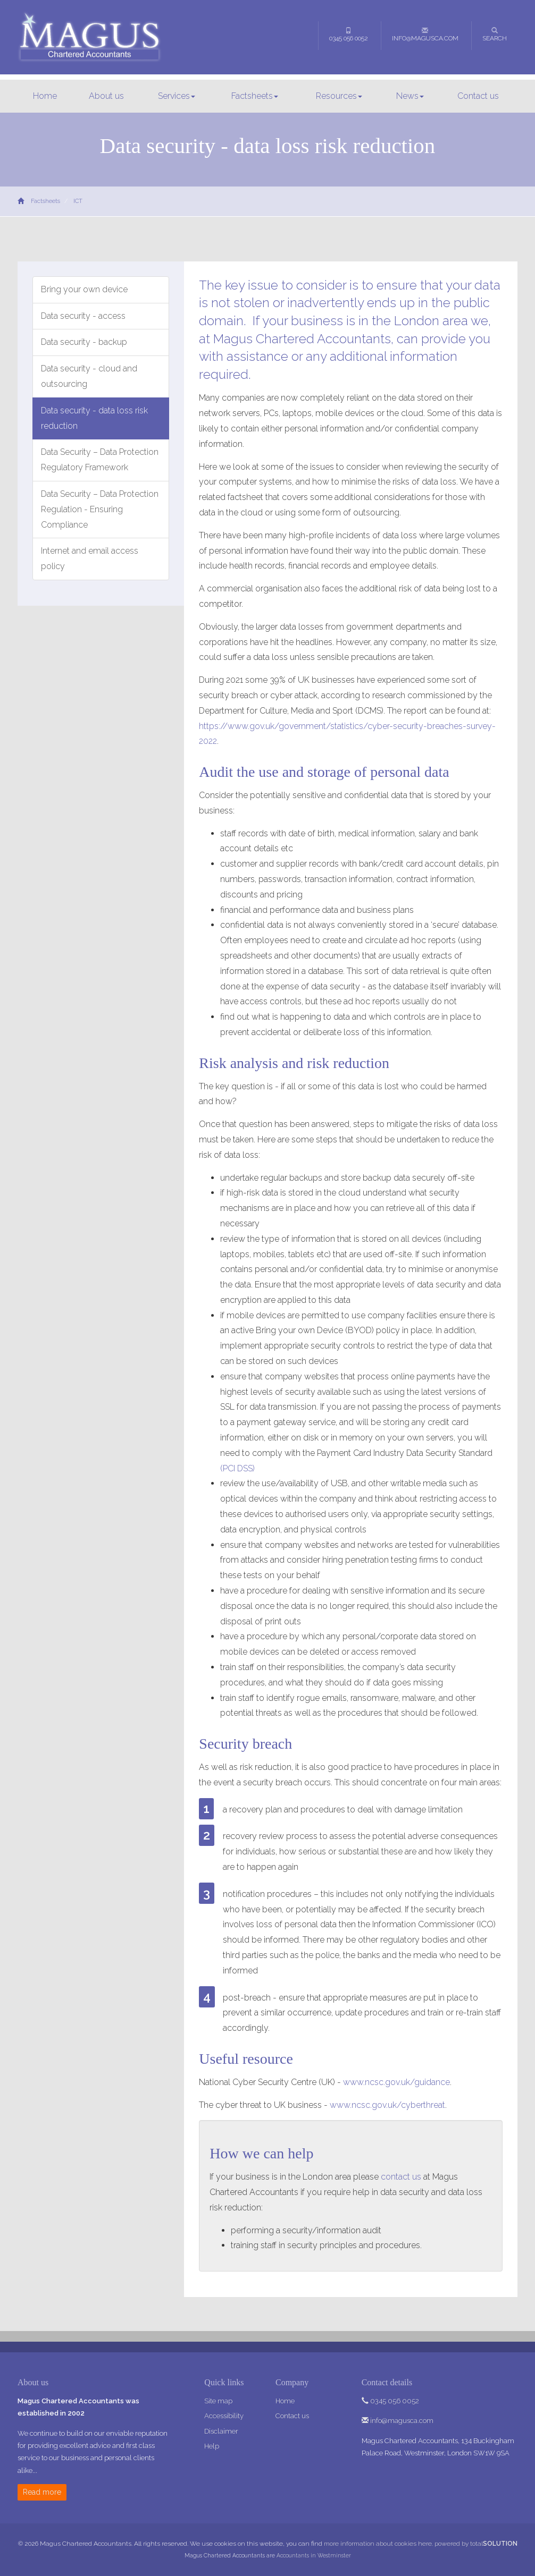 The width and height of the screenshot is (535, 2576). What do you see at coordinates (94, 418) in the screenshot?
I see `Data security - data loss risk reduction` at bounding box center [94, 418].